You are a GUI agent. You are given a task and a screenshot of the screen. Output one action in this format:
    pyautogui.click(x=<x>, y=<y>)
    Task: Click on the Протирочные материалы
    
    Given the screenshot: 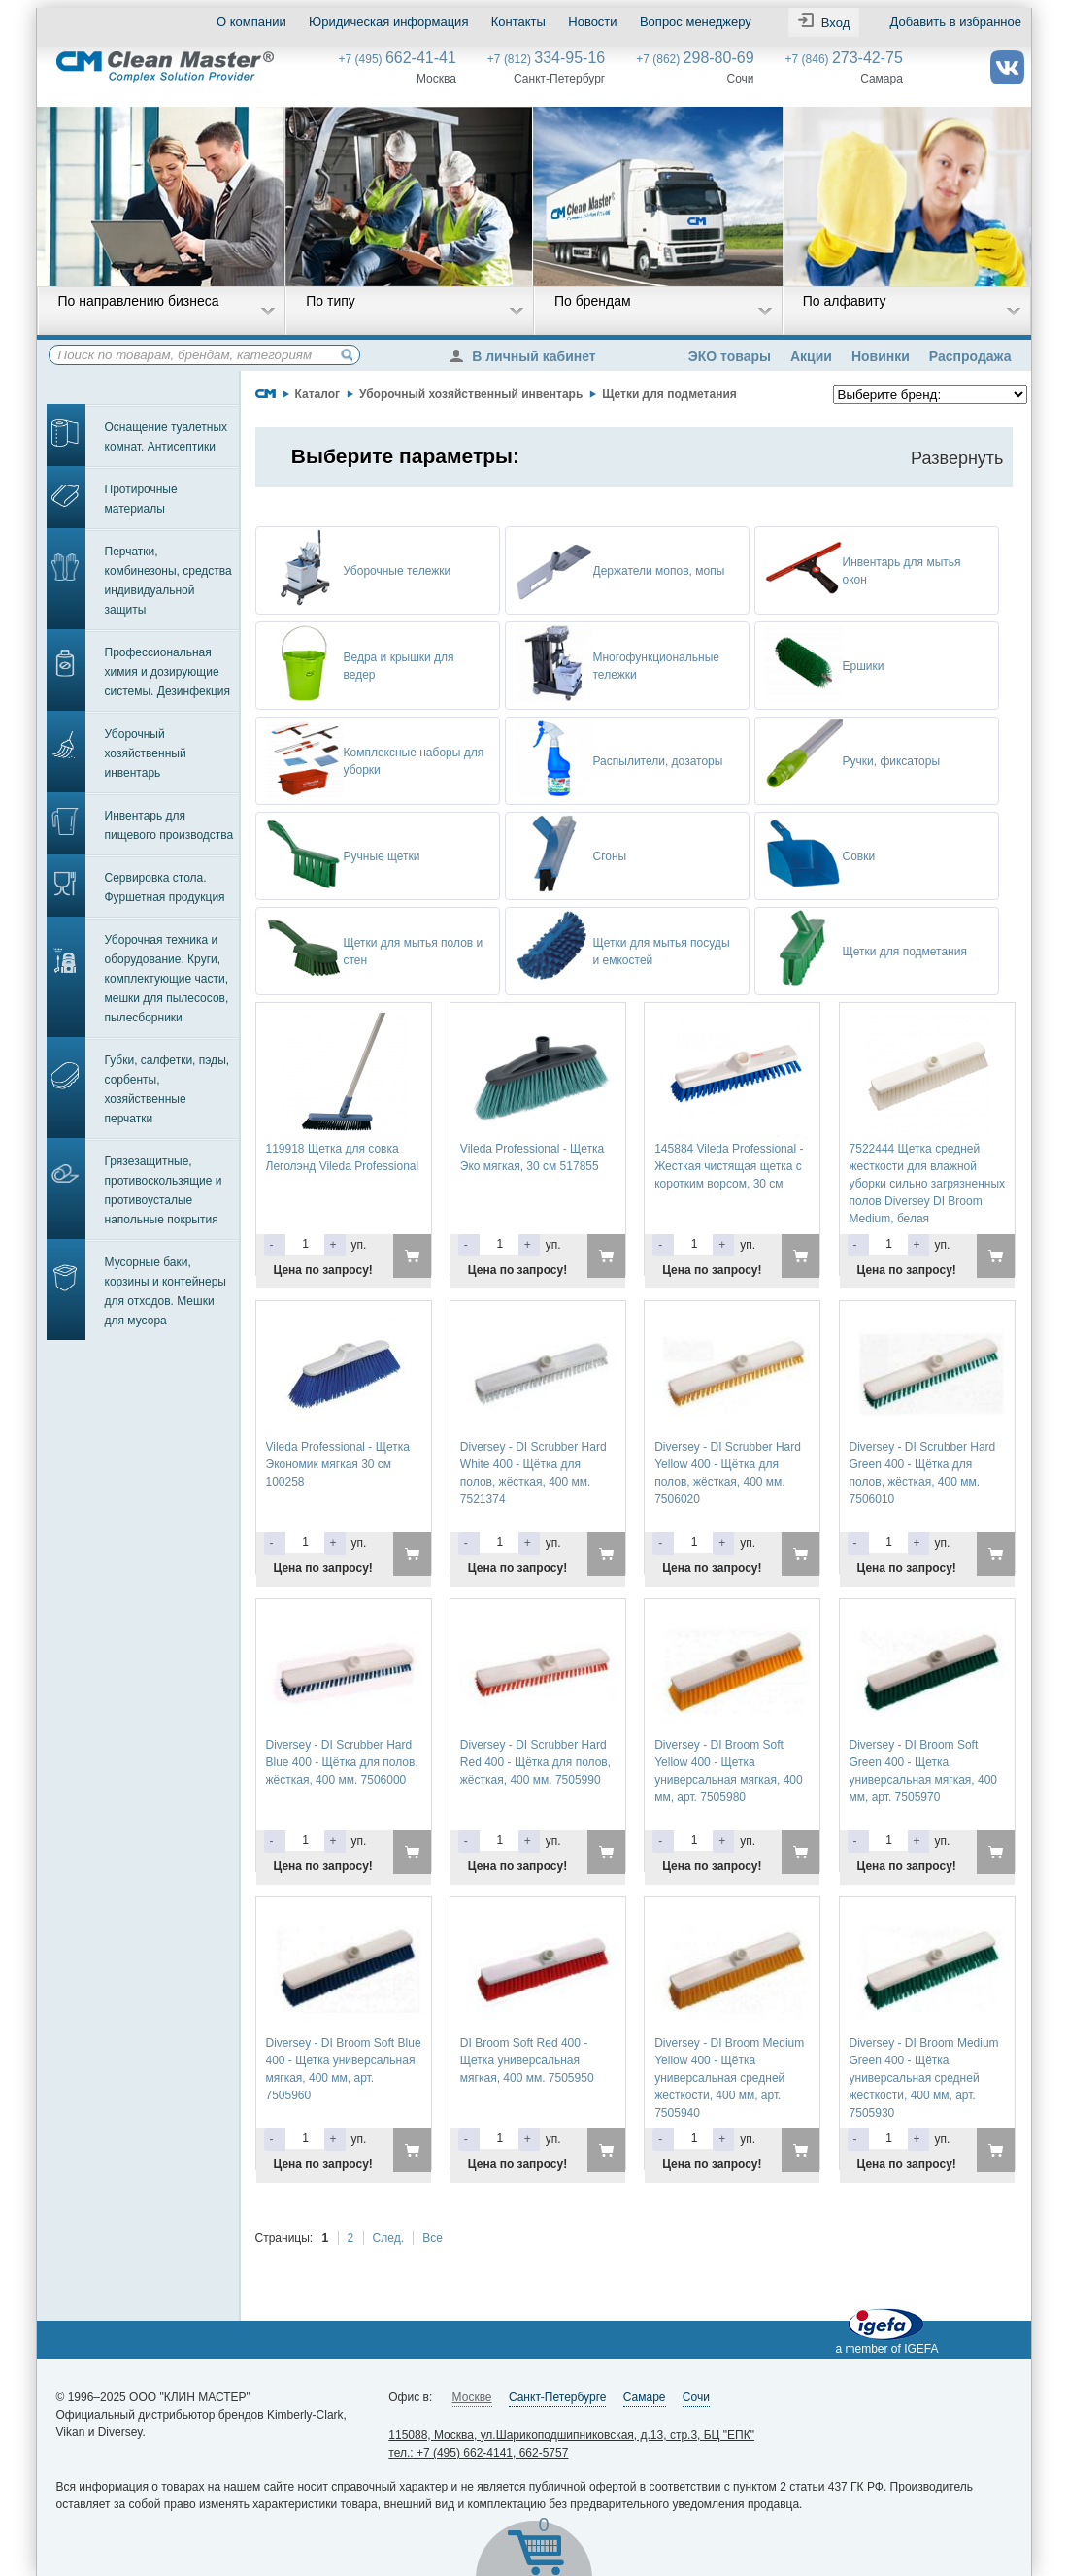 What is the action you would take?
    pyautogui.click(x=141, y=499)
    